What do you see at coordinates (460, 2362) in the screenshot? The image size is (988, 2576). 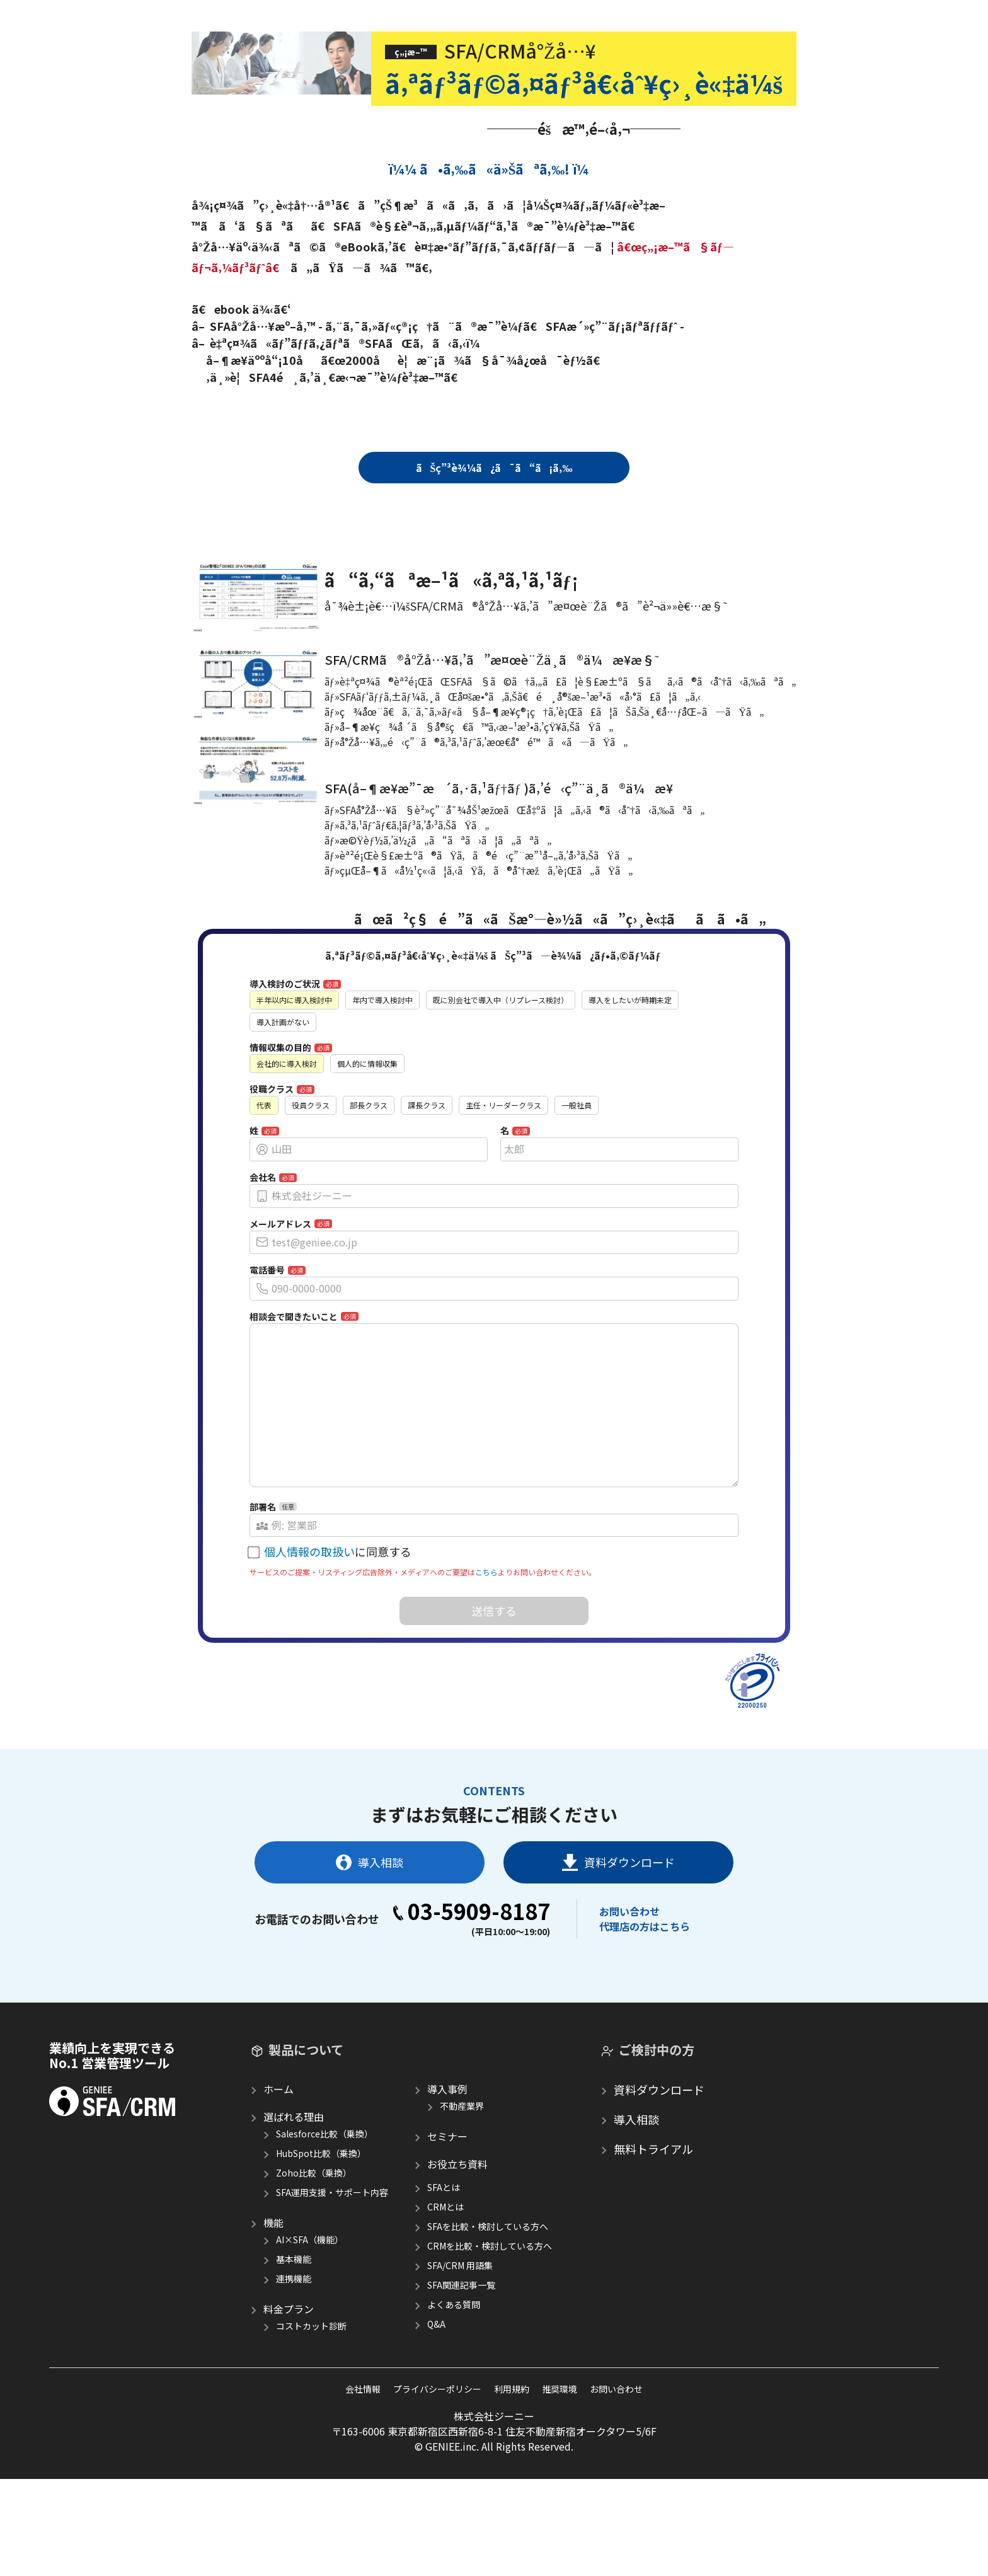 I see `SFA/CRM 用語集` at bounding box center [460, 2362].